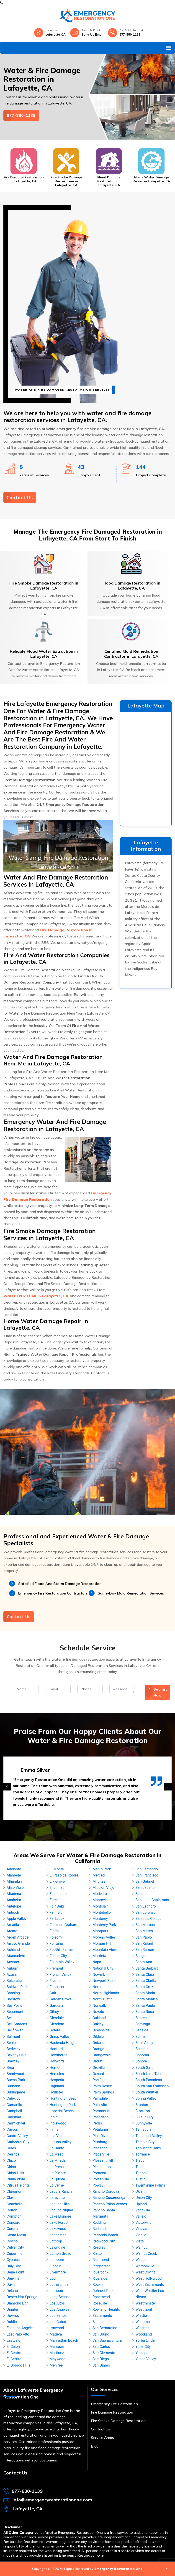 The height and width of the screenshot is (2576, 175). What do you see at coordinates (57, 2303) in the screenshot?
I see `Los Altos` at bounding box center [57, 2303].